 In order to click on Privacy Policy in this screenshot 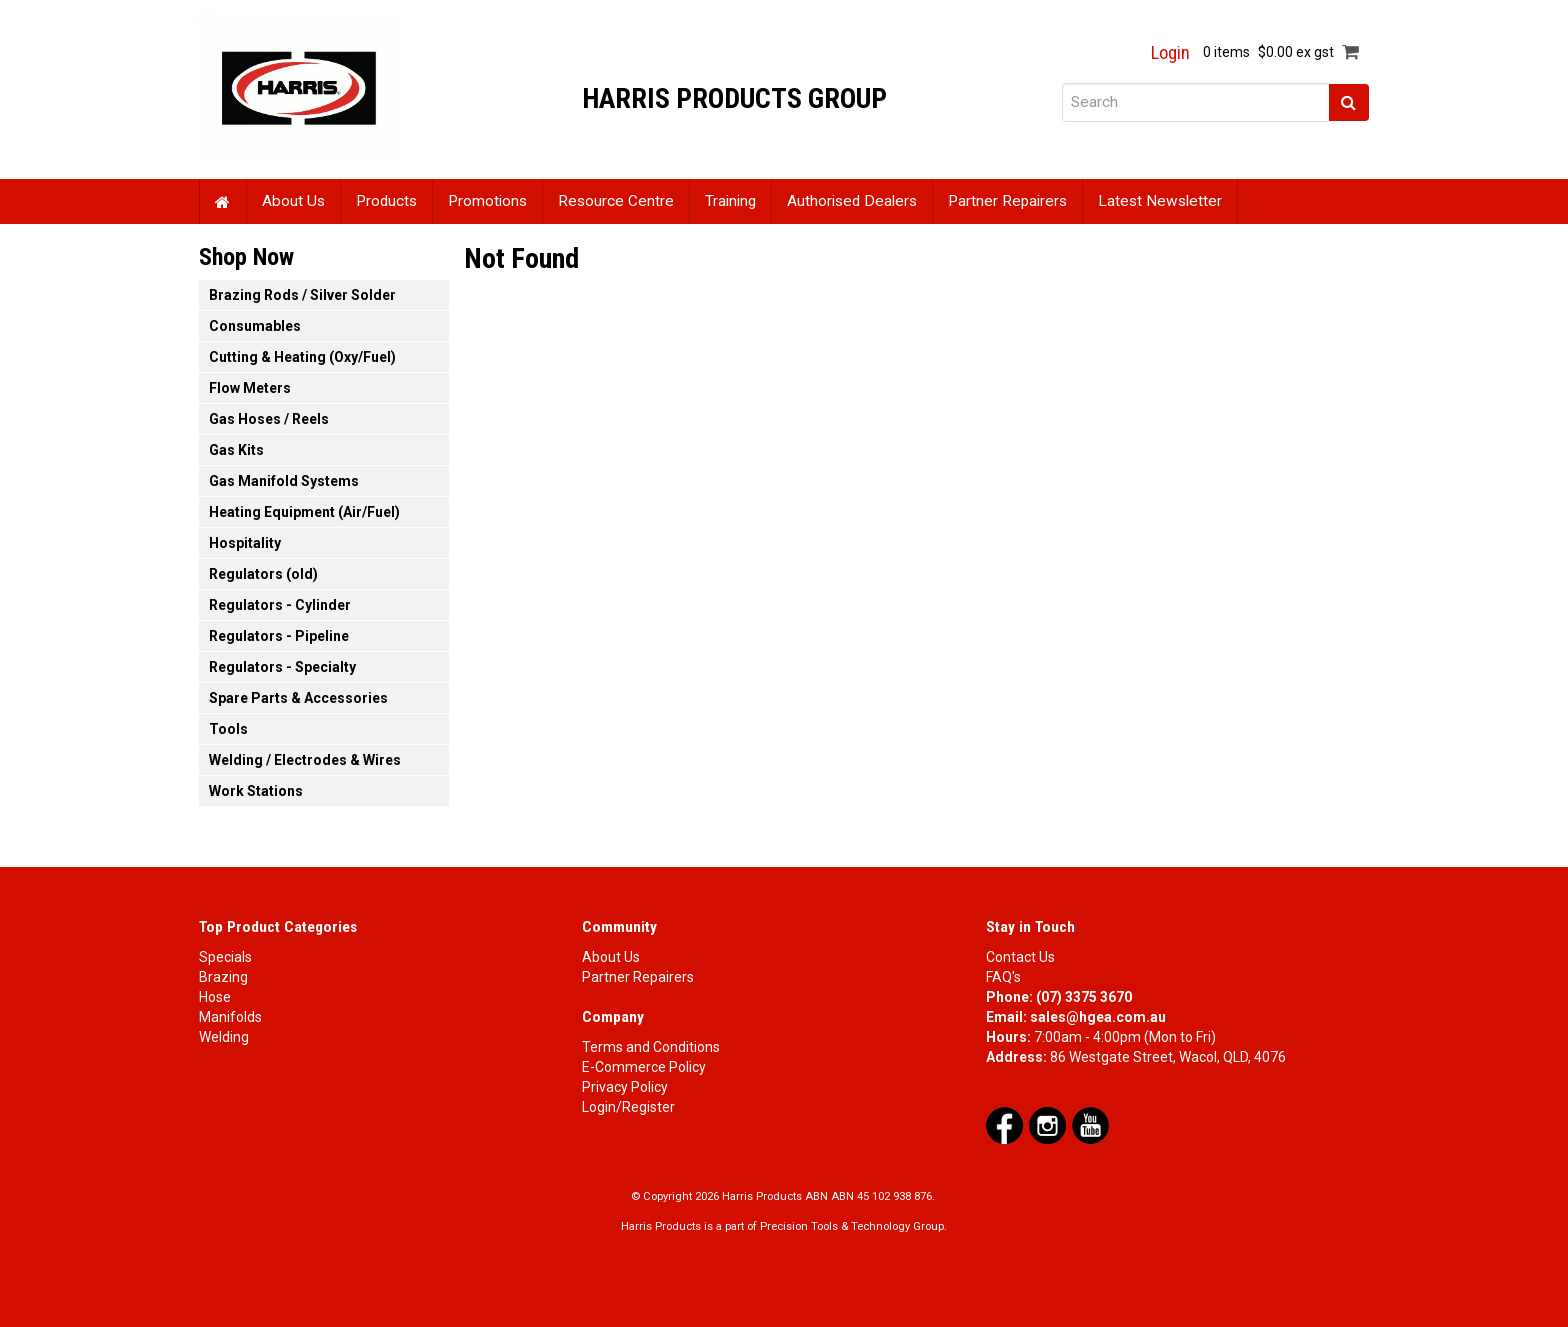, I will do `click(625, 1087)`.